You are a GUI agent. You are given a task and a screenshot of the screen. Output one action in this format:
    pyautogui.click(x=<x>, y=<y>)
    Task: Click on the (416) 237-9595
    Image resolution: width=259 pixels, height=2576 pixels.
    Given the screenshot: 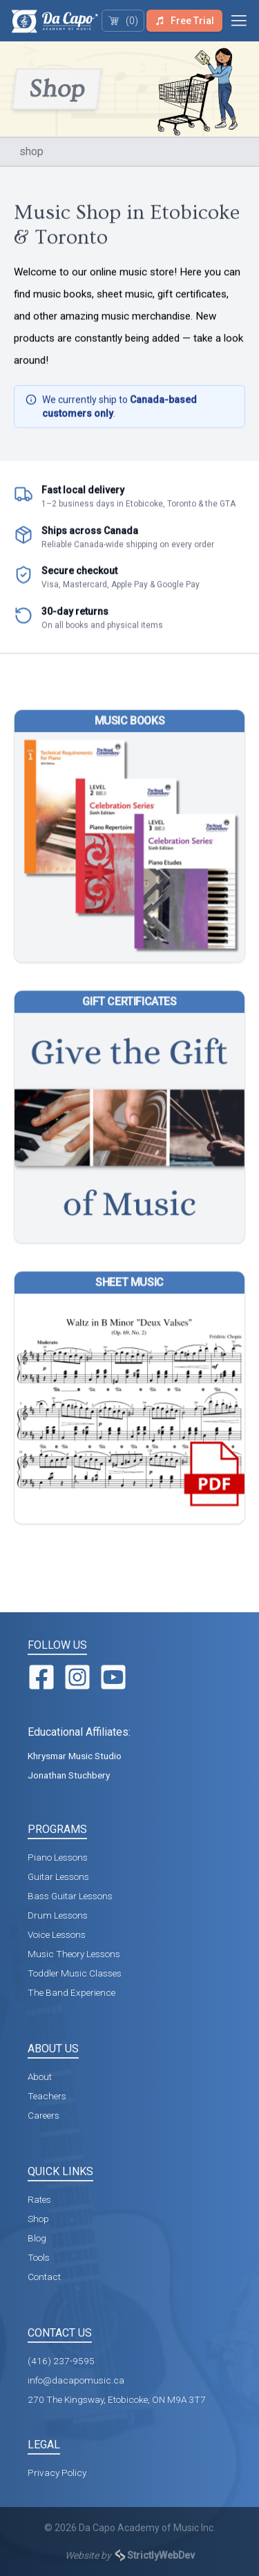 What is the action you would take?
    pyautogui.click(x=61, y=2360)
    